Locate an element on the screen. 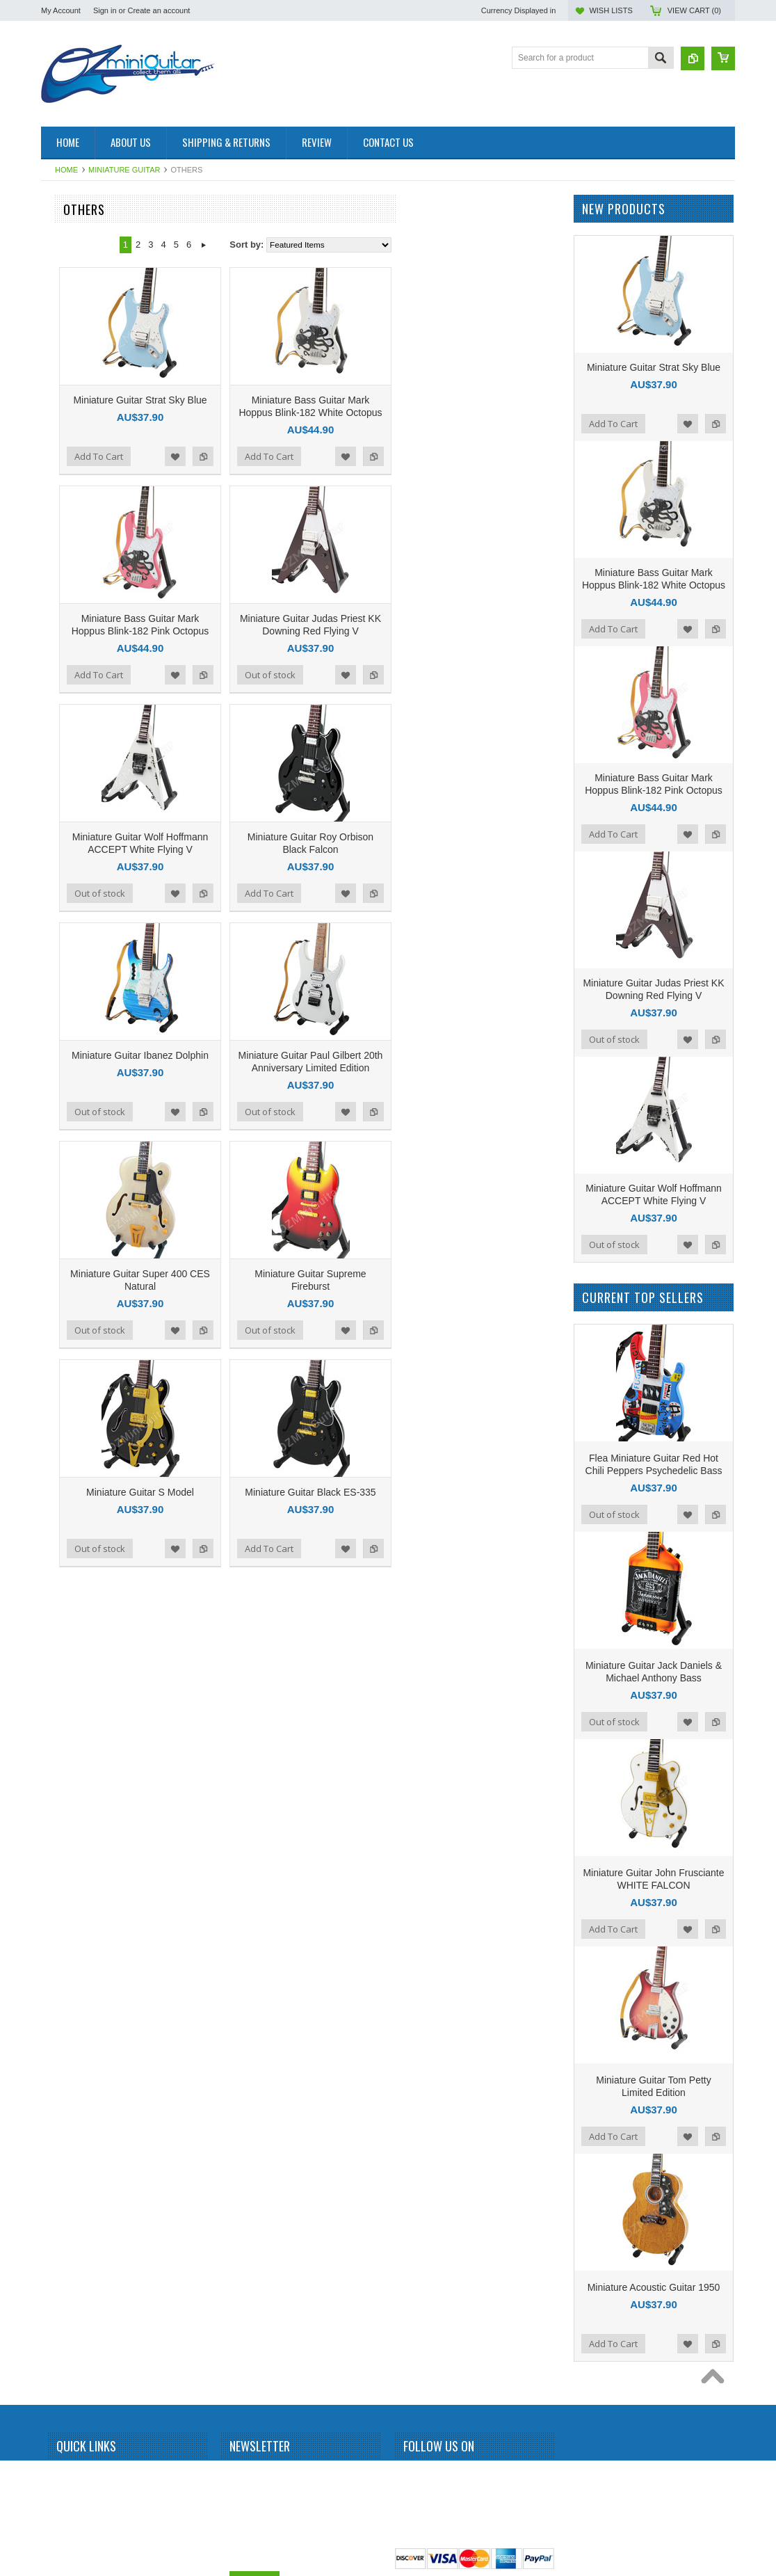  My Account is located at coordinates (61, 10).